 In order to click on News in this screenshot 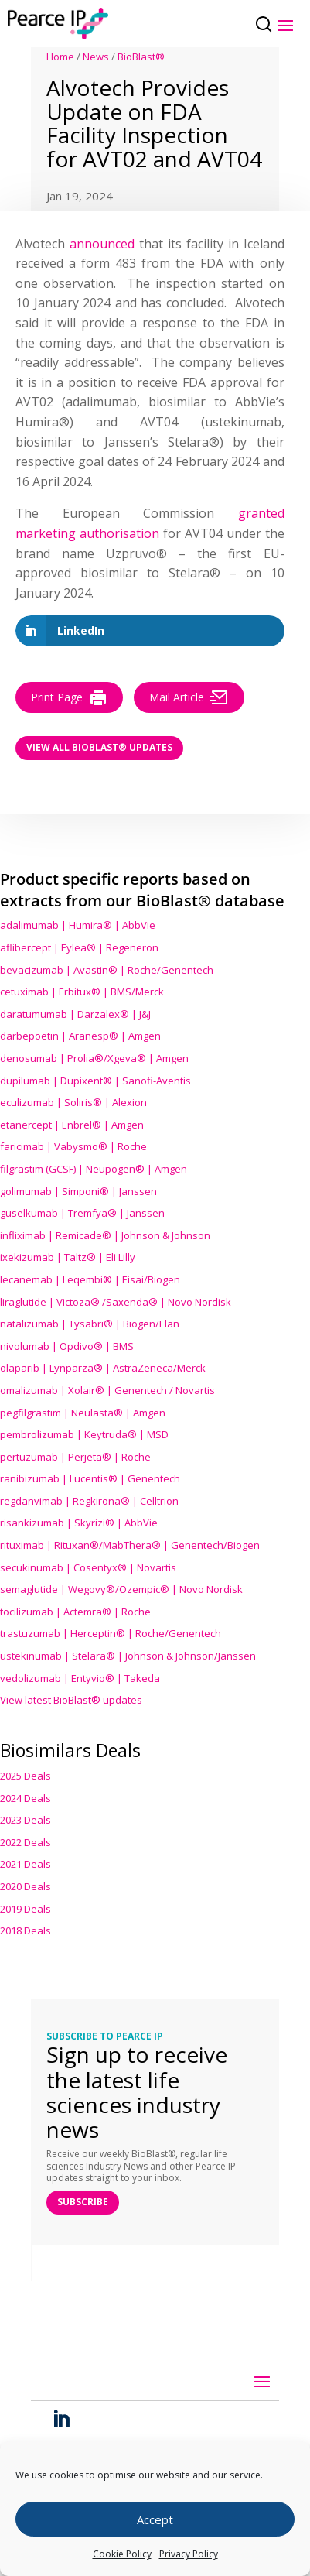, I will do `click(96, 56)`.